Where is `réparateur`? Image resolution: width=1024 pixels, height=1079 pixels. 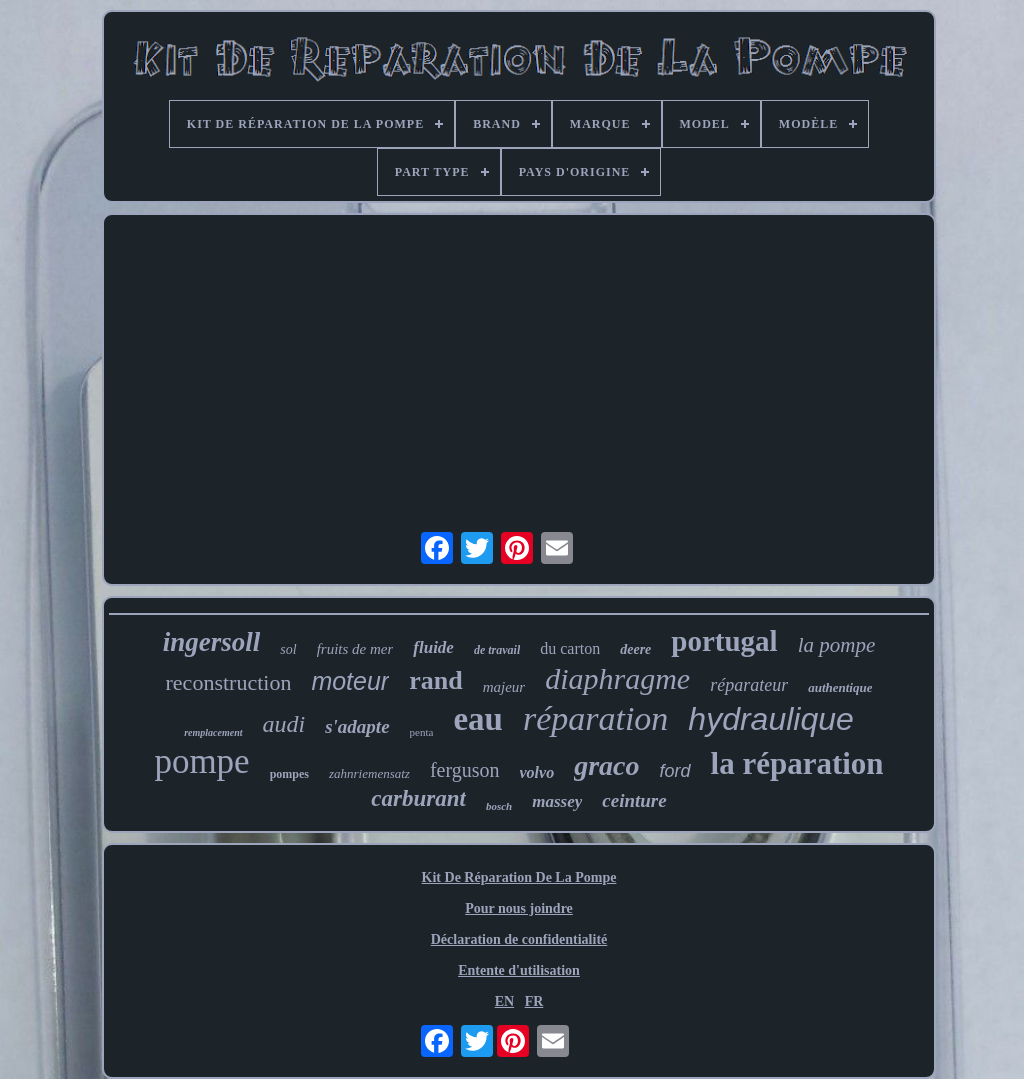 réparateur is located at coordinates (749, 685).